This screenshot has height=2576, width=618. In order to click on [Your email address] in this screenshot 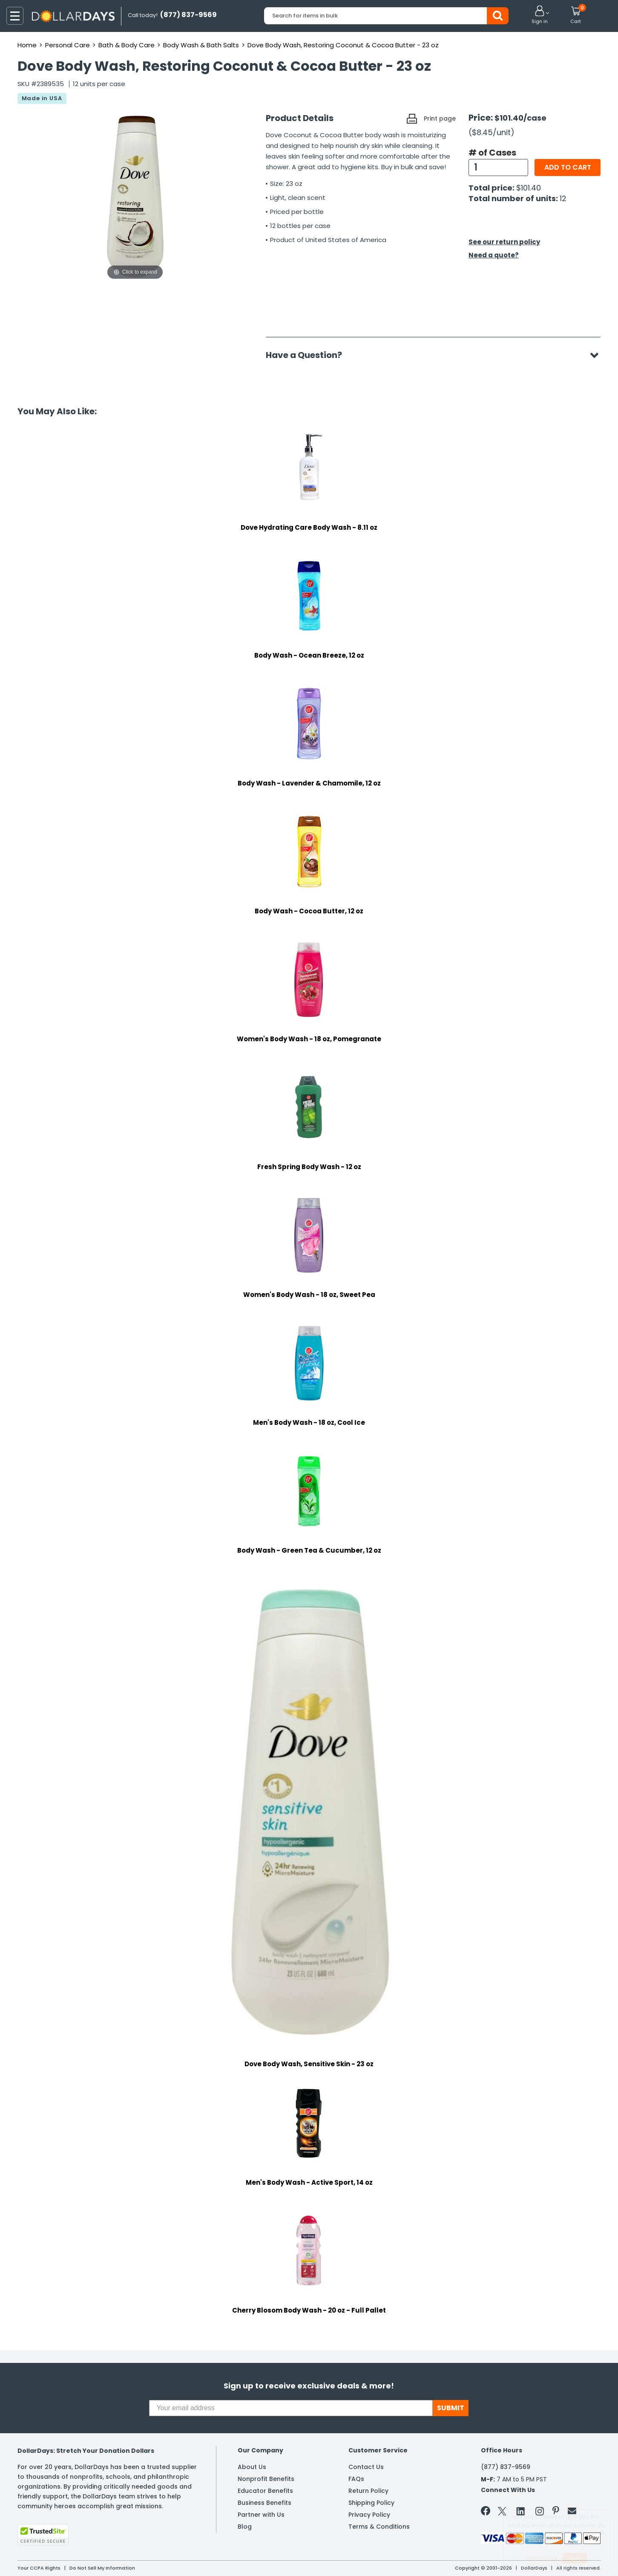, I will do `click(291, 2408)`.